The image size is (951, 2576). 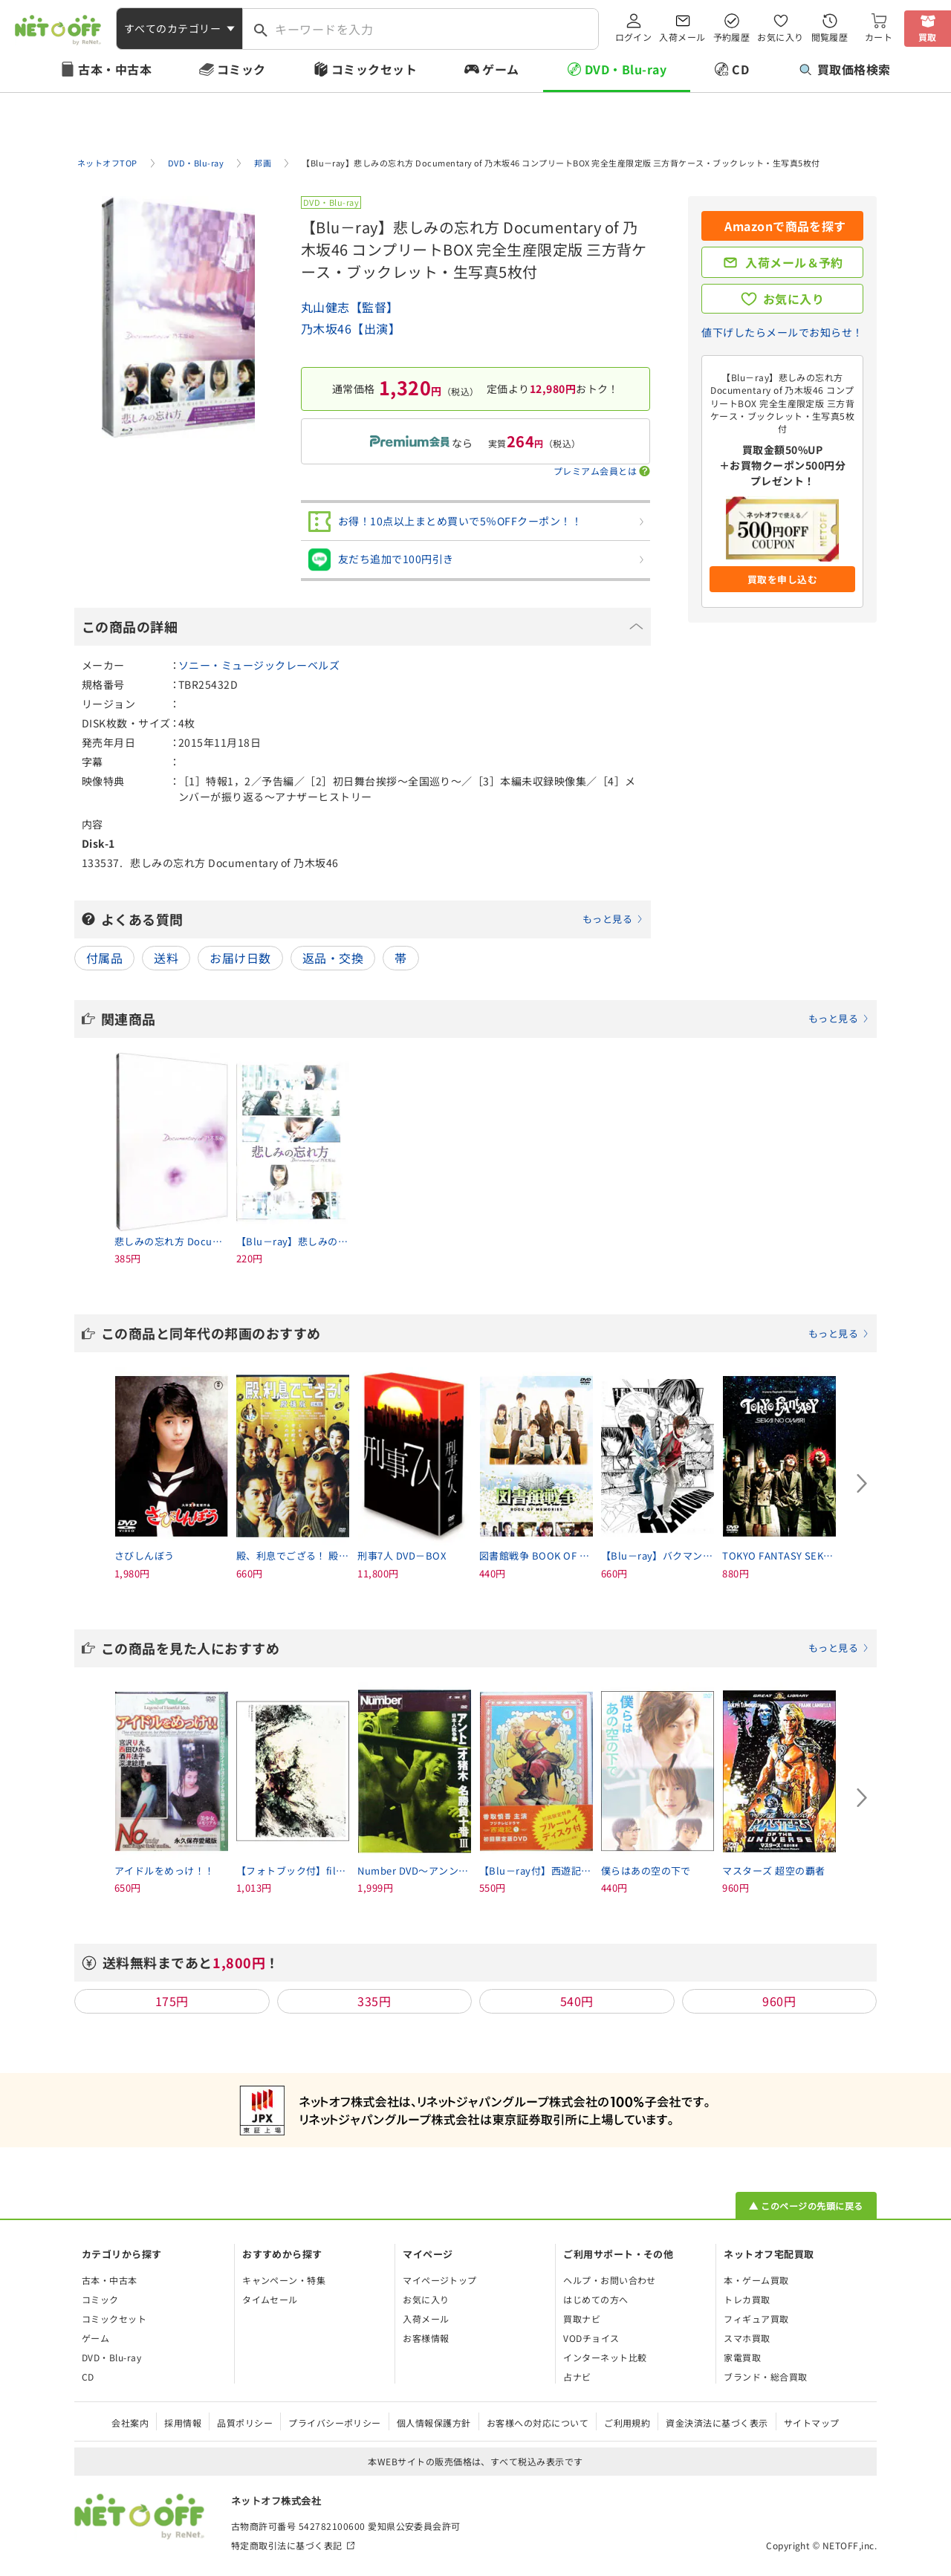 What do you see at coordinates (485, 1018) in the screenshot?
I see `関連商品` at bounding box center [485, 1018].